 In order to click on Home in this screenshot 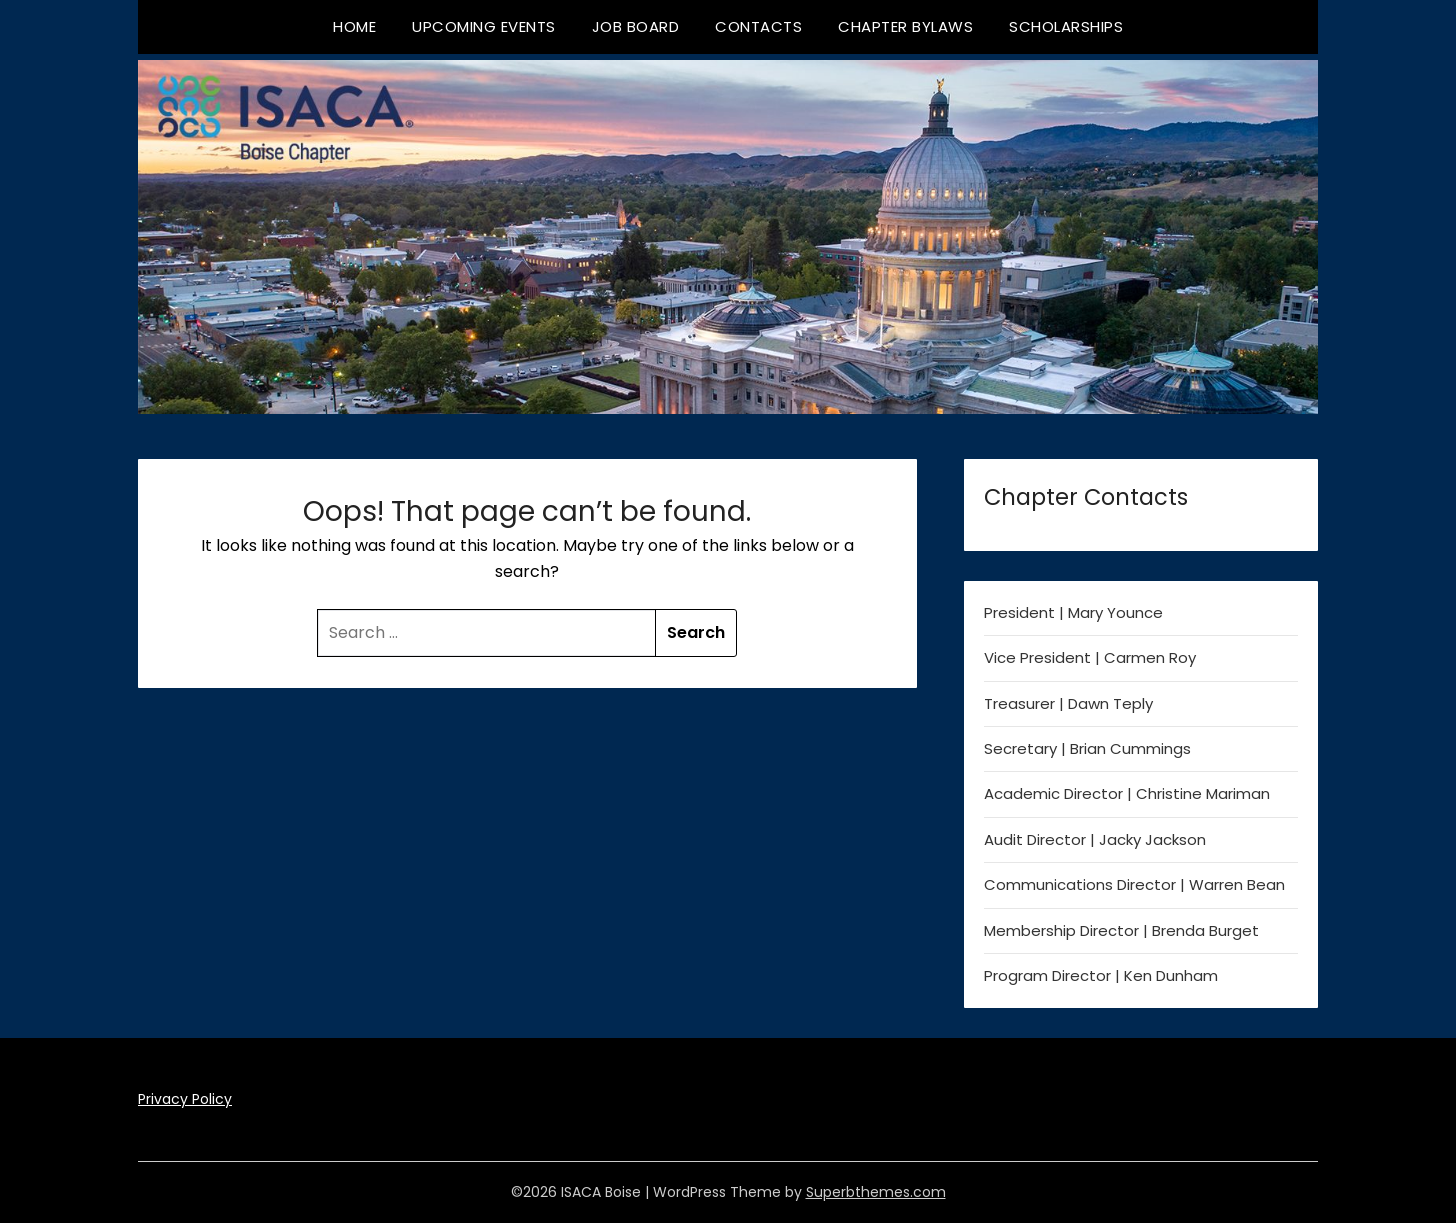, I will do `click(354, 26)`.